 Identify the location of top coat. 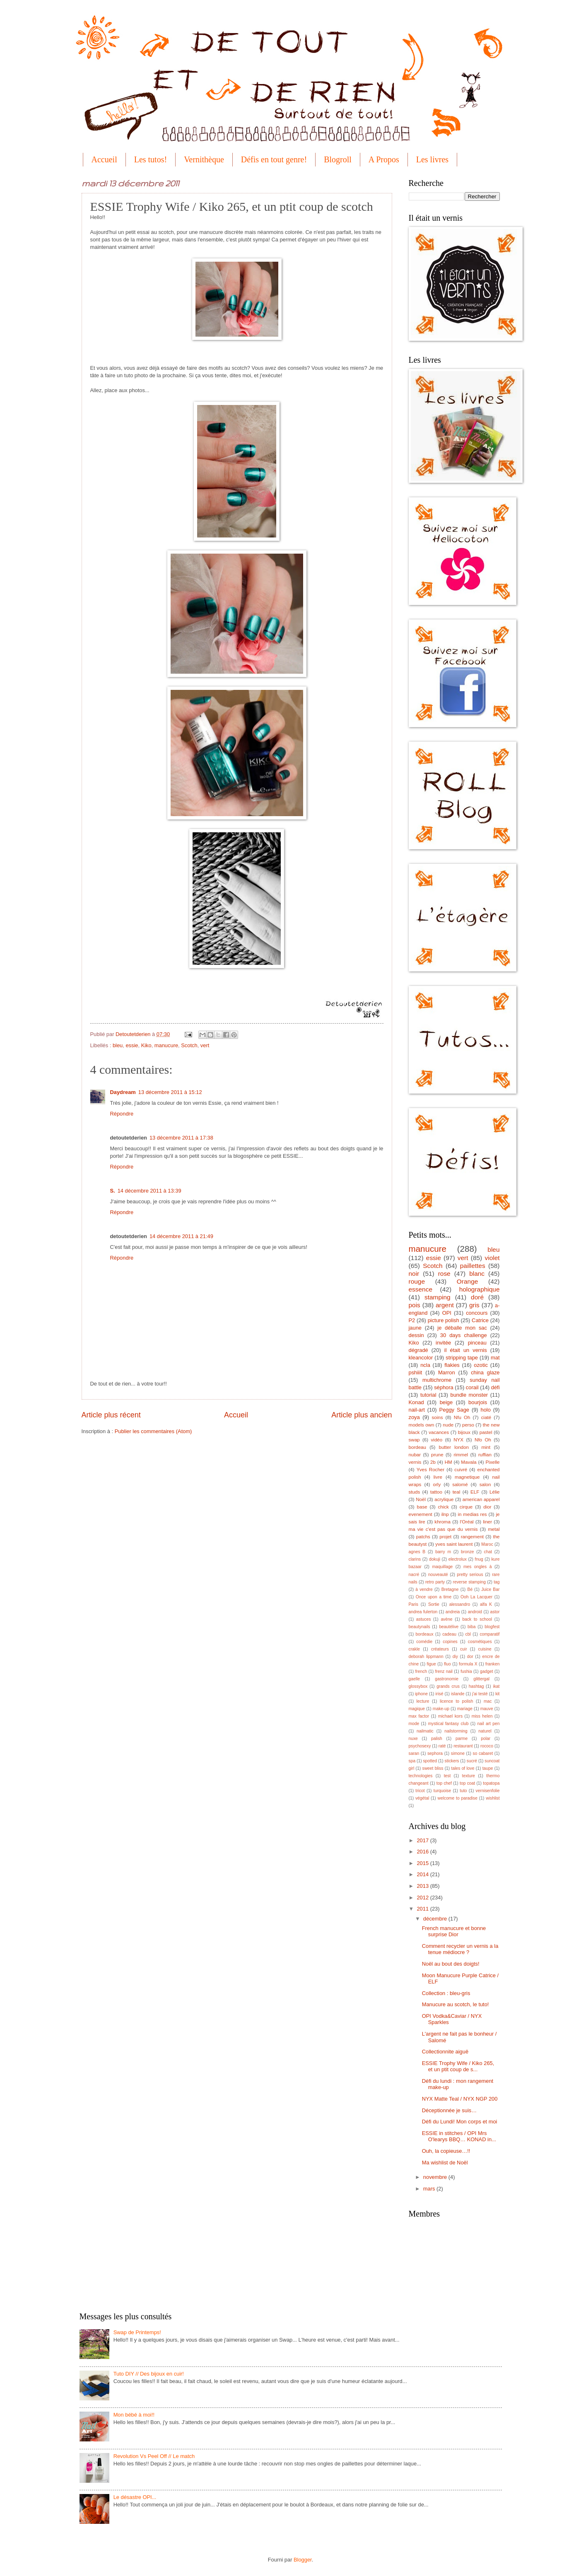
(467, 1783).